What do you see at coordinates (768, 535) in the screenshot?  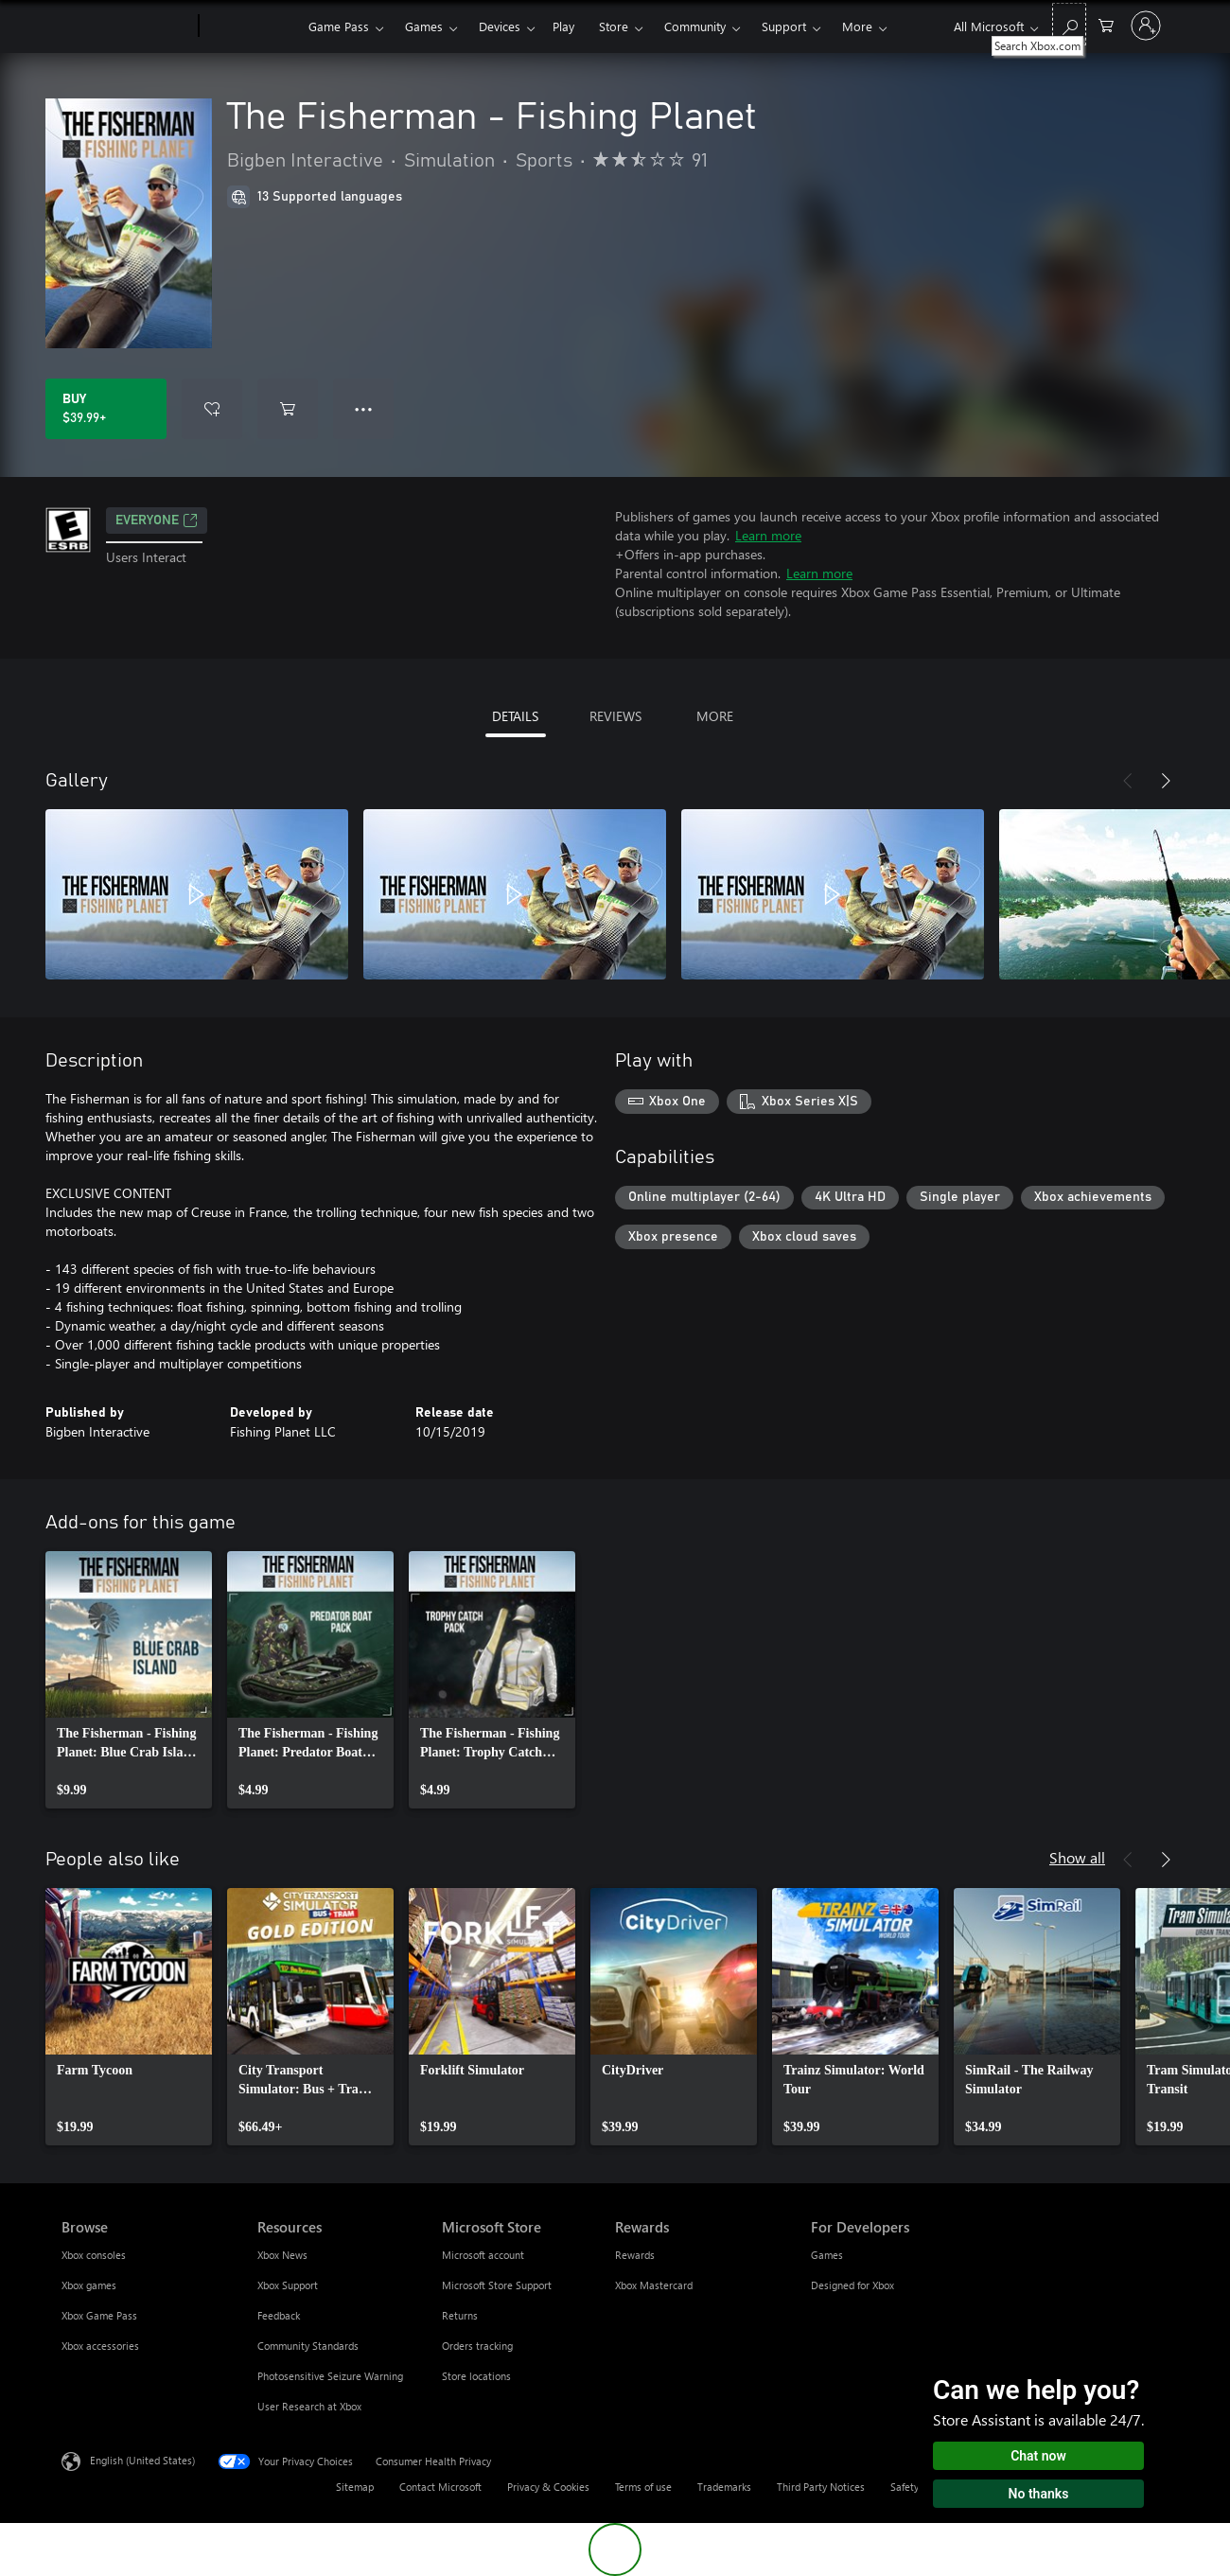 I see `Learn more` at bounding box center [768, 535].